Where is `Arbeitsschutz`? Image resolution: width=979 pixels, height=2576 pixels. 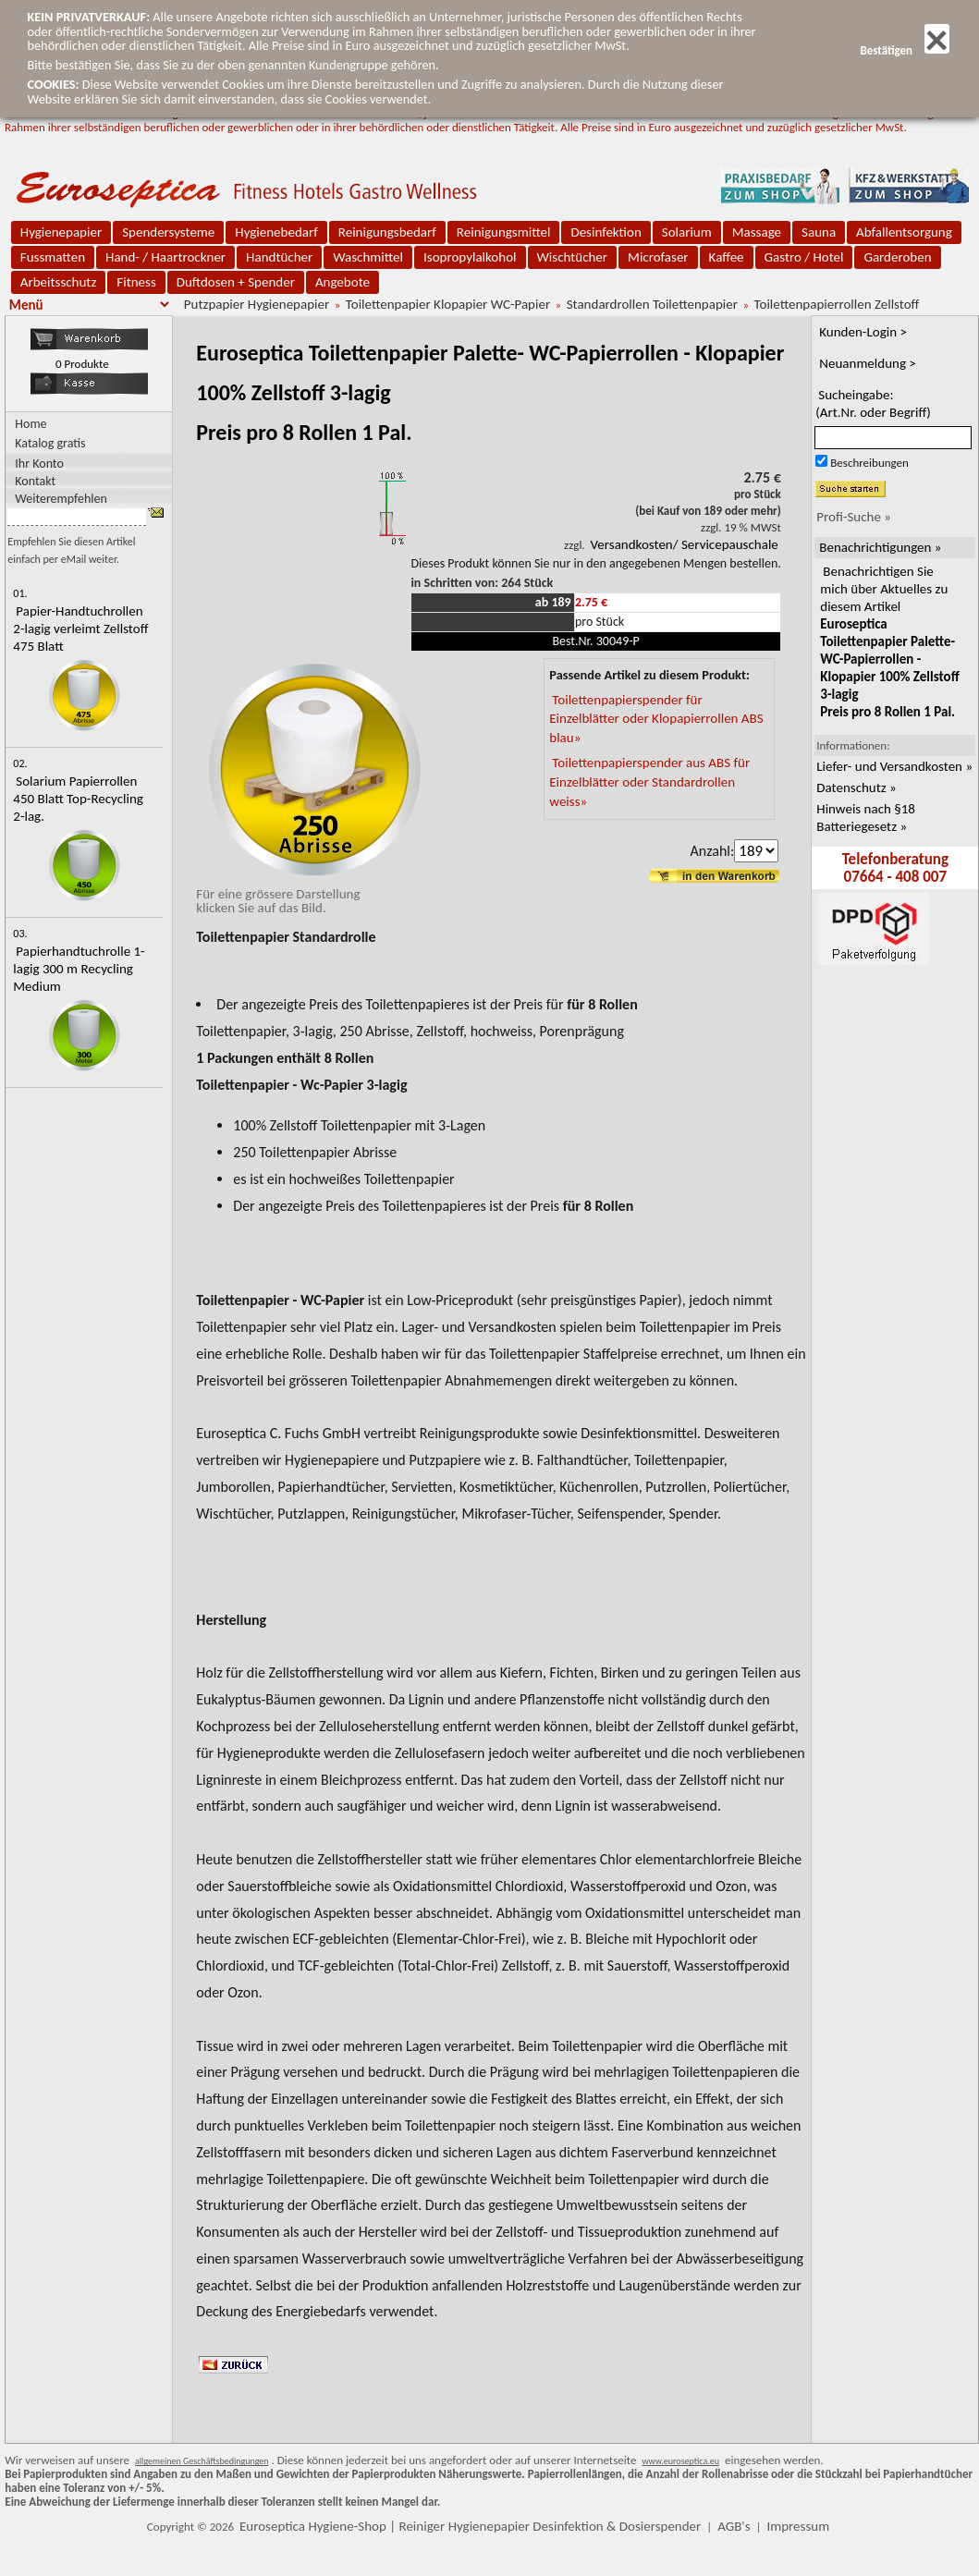 Arbeitsschutz is located at coordinates (58, 282).